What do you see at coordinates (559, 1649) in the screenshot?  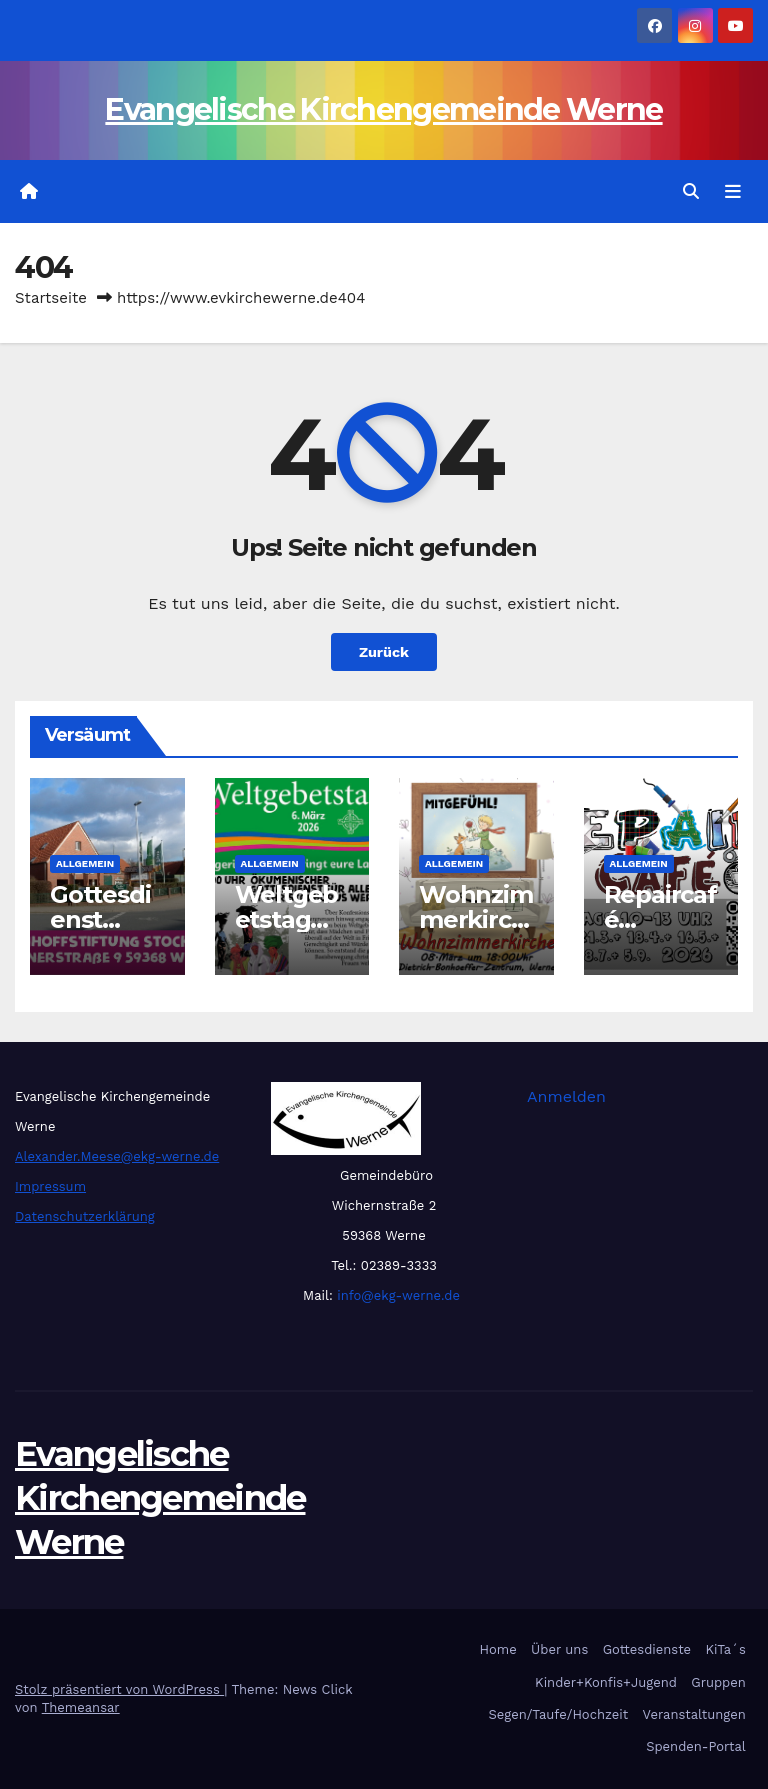 I see `Über uns` at bounding box center [559, 1649].